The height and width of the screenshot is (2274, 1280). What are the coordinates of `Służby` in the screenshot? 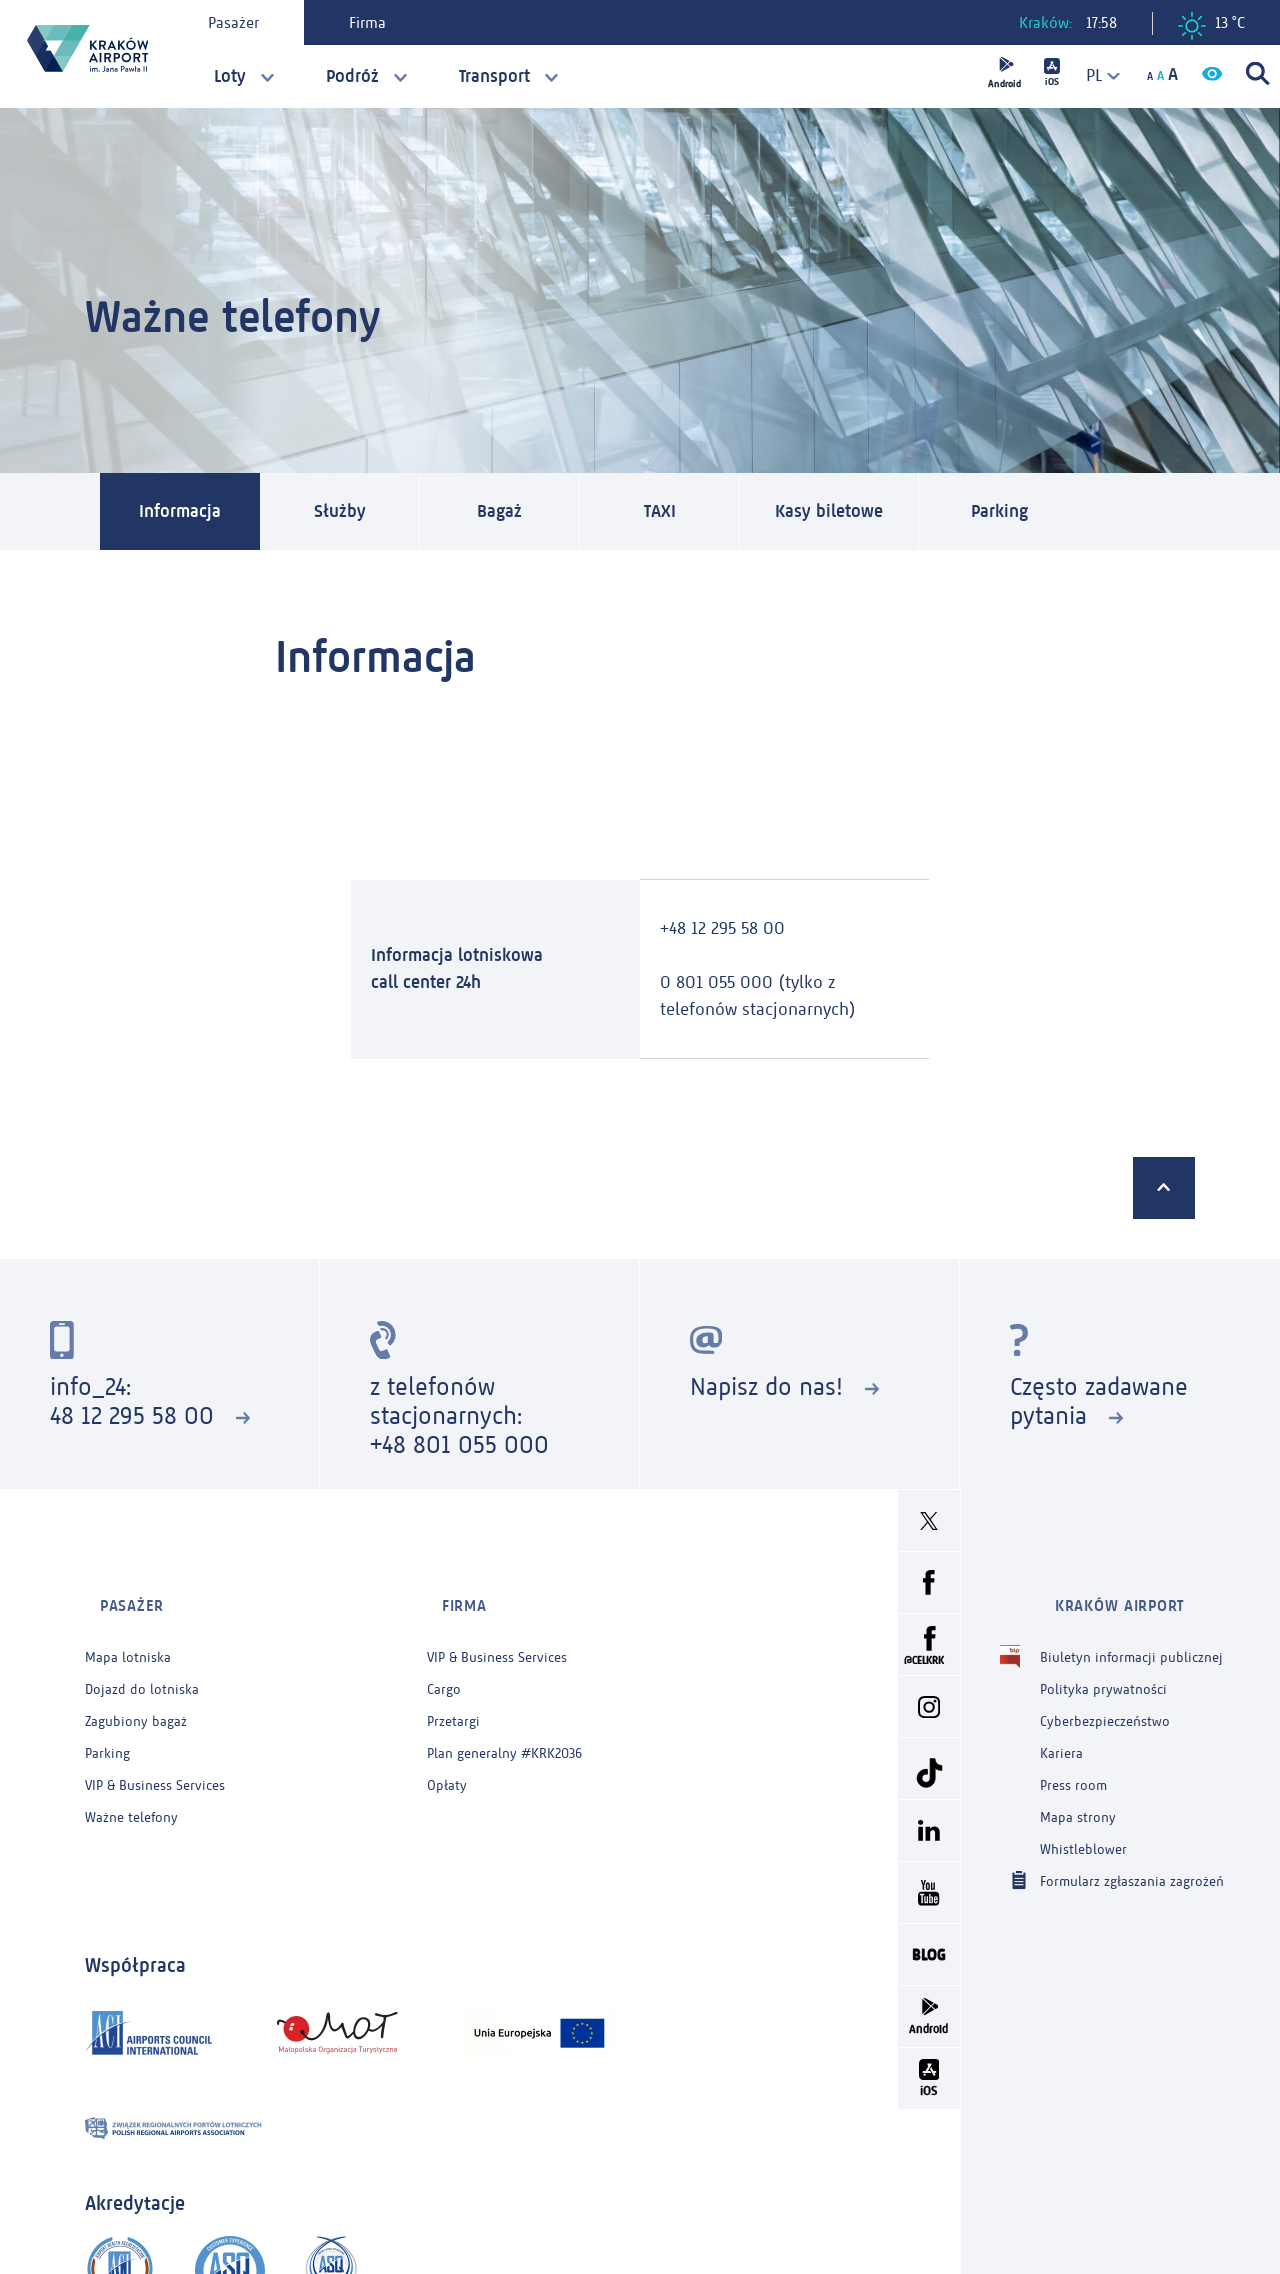 It's located at (352, 513).